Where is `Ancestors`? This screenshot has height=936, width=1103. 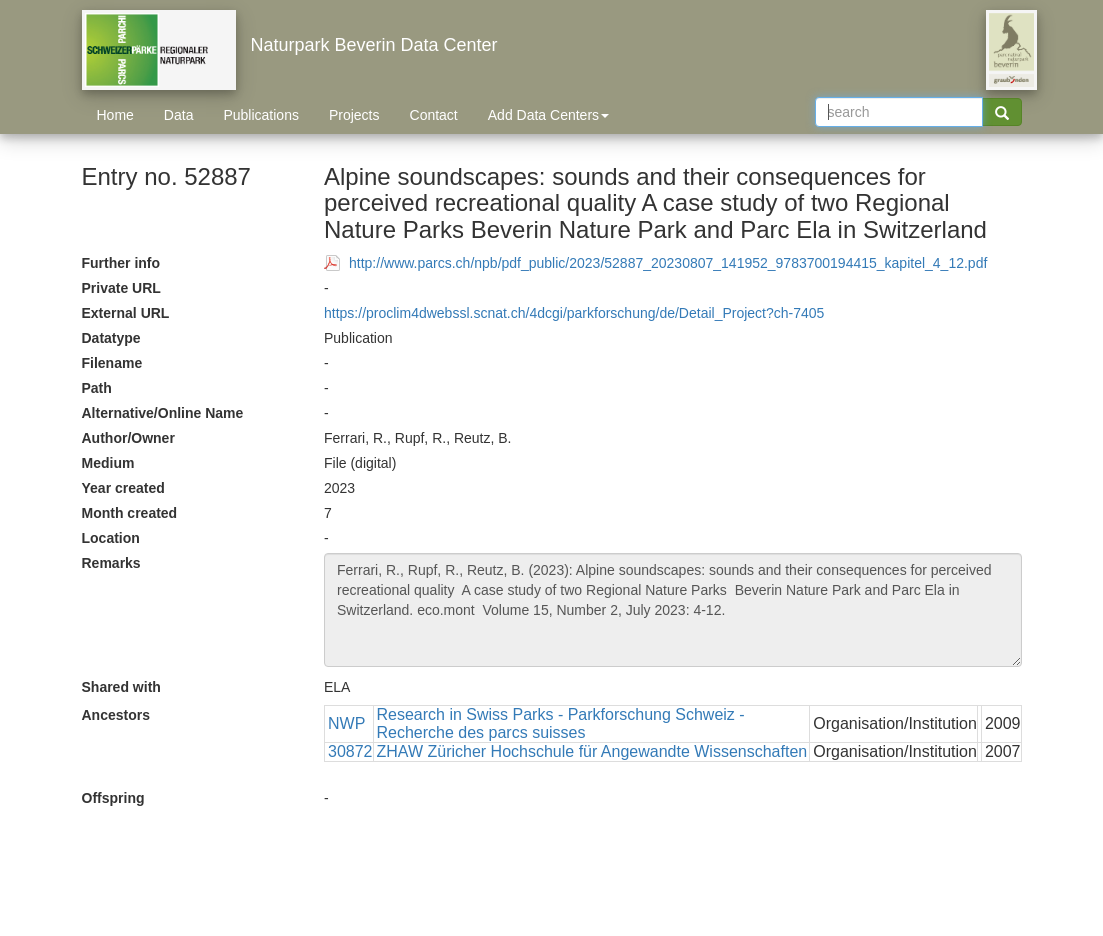
Ancestors is located at coordinates (116, 715).